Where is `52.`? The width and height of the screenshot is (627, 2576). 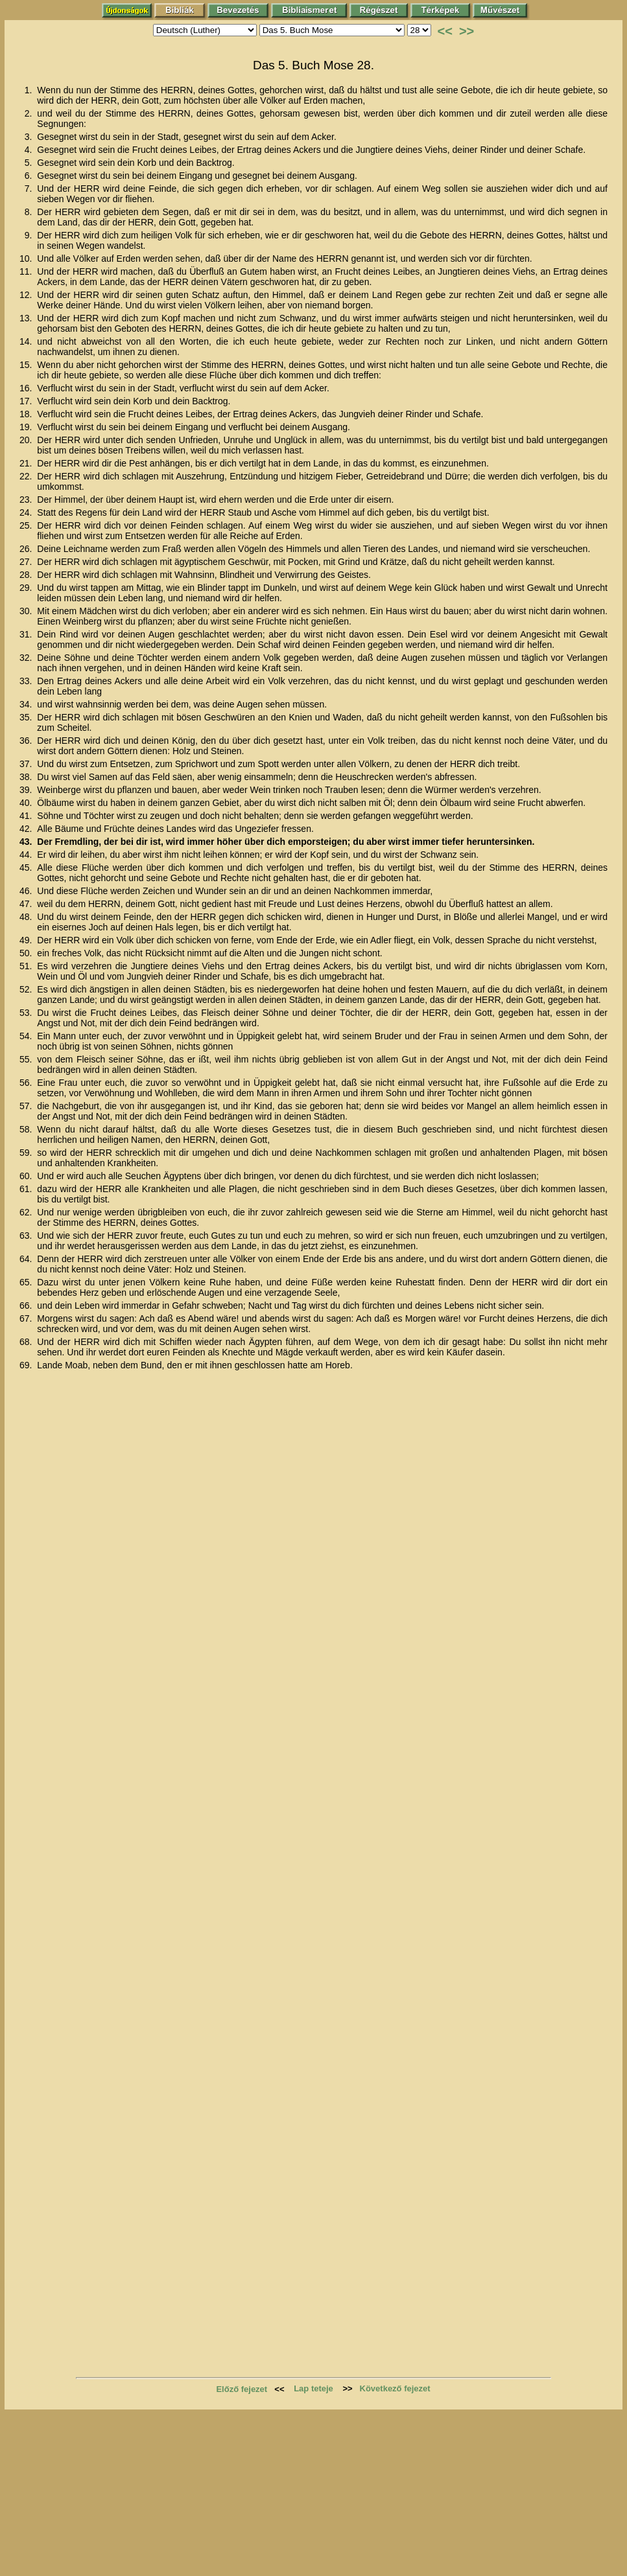
52. is located at coordinates (26, 989).